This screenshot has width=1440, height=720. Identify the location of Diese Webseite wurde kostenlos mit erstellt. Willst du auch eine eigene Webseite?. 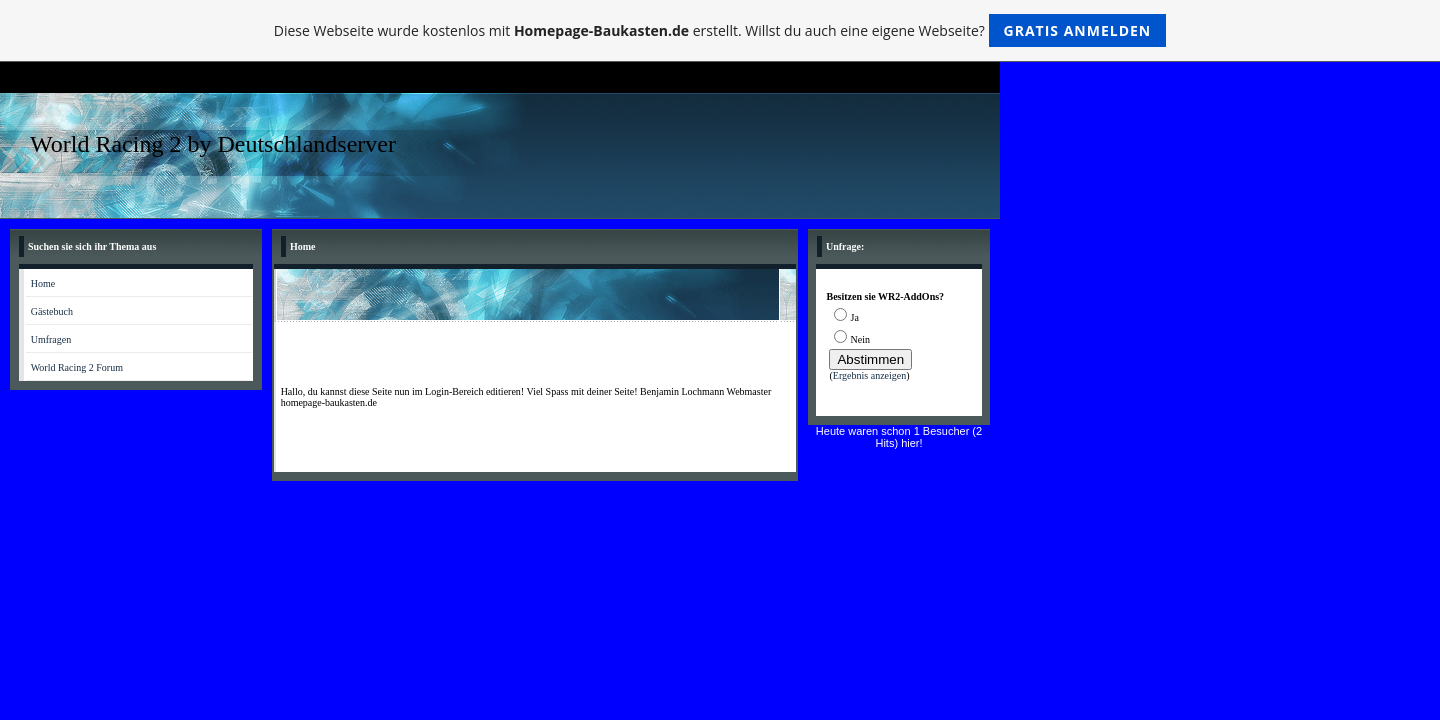
(720, 30).